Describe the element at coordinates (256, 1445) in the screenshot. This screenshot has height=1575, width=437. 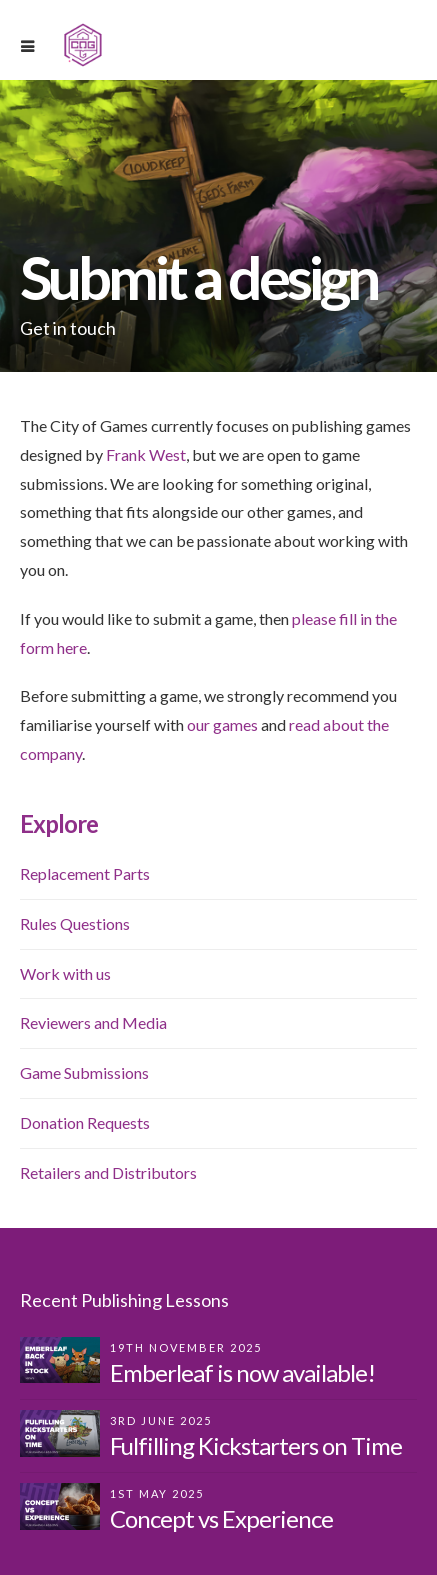
I see `Fulfilling Kickstarters on Time` at that location.